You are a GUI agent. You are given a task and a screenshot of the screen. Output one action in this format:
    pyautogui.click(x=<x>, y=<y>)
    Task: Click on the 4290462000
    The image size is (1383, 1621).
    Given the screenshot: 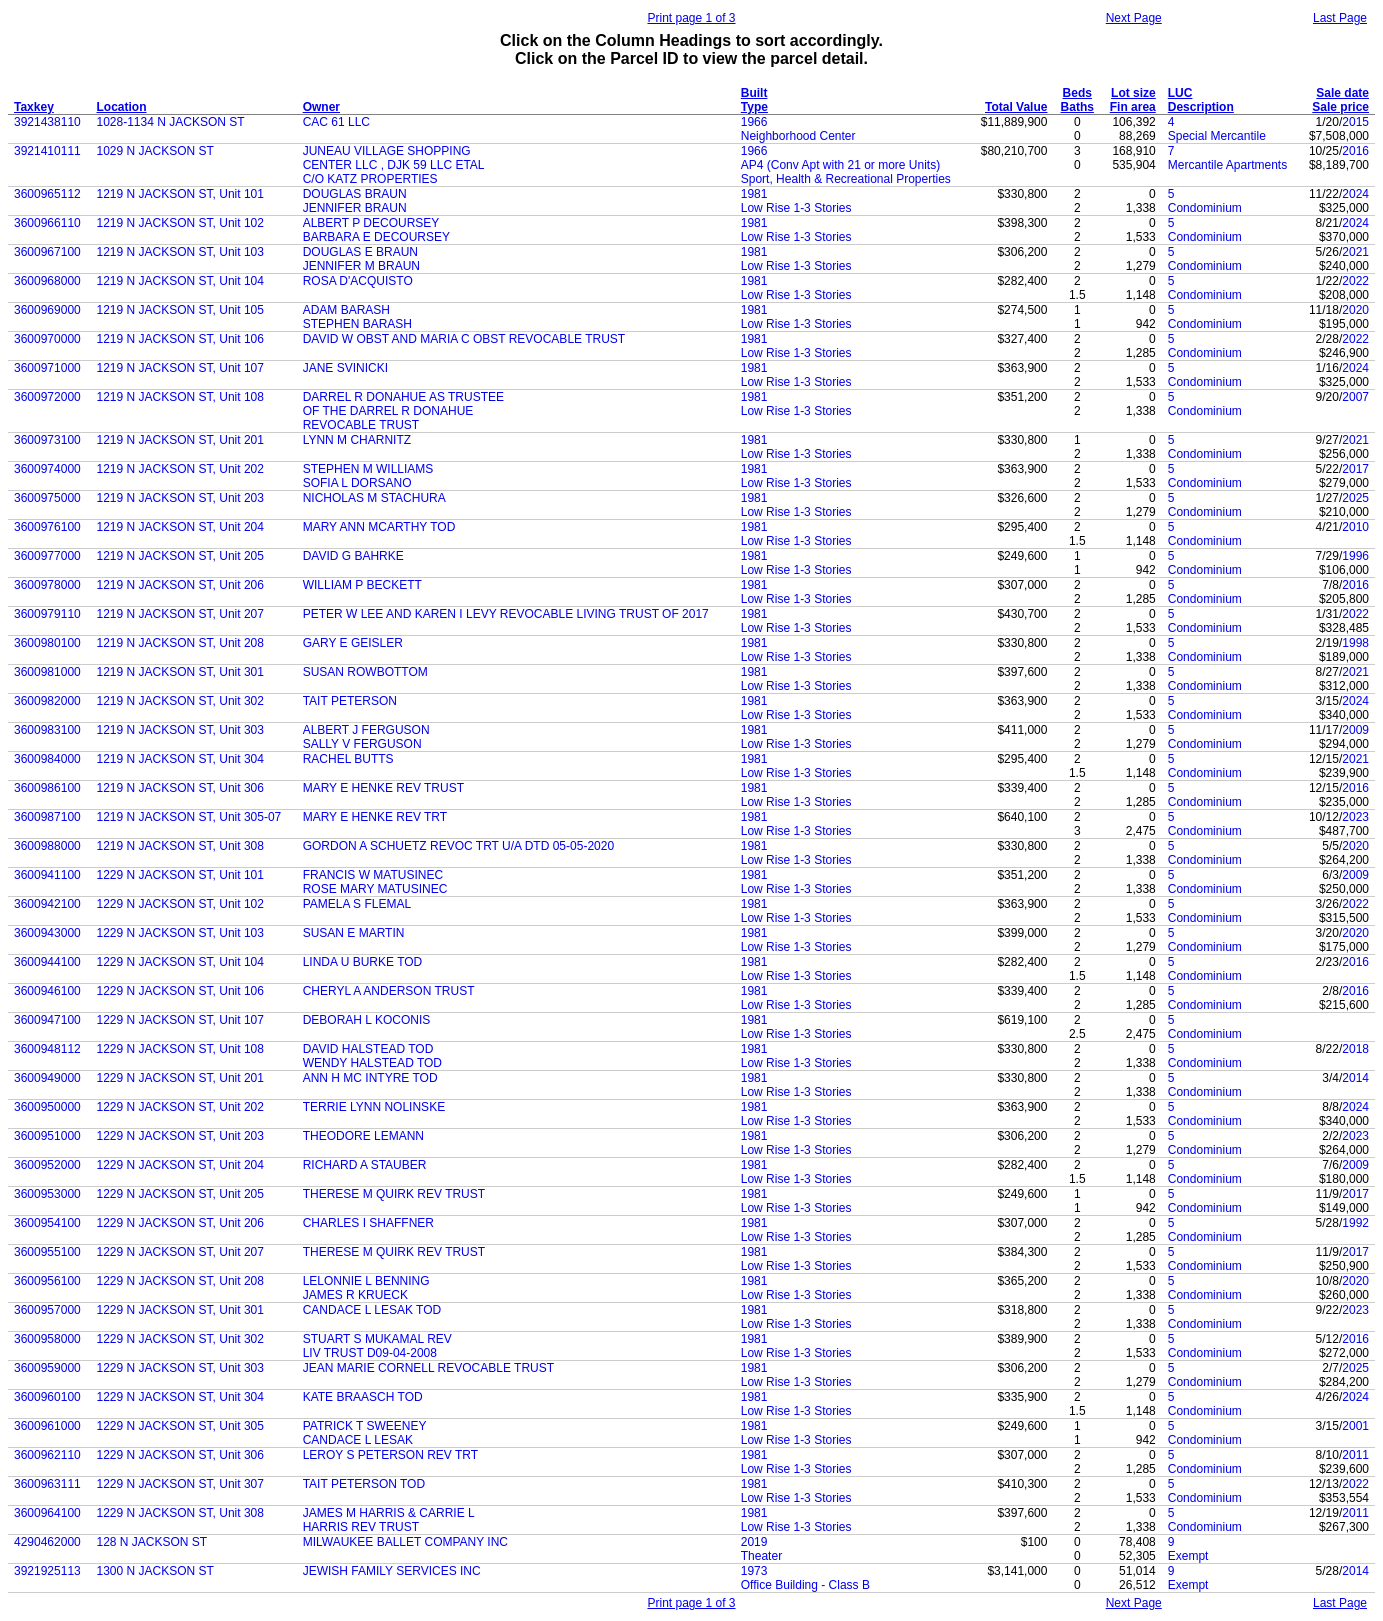 What is the action you would take?
    pyautogui.click(x=47, y=1542)
    